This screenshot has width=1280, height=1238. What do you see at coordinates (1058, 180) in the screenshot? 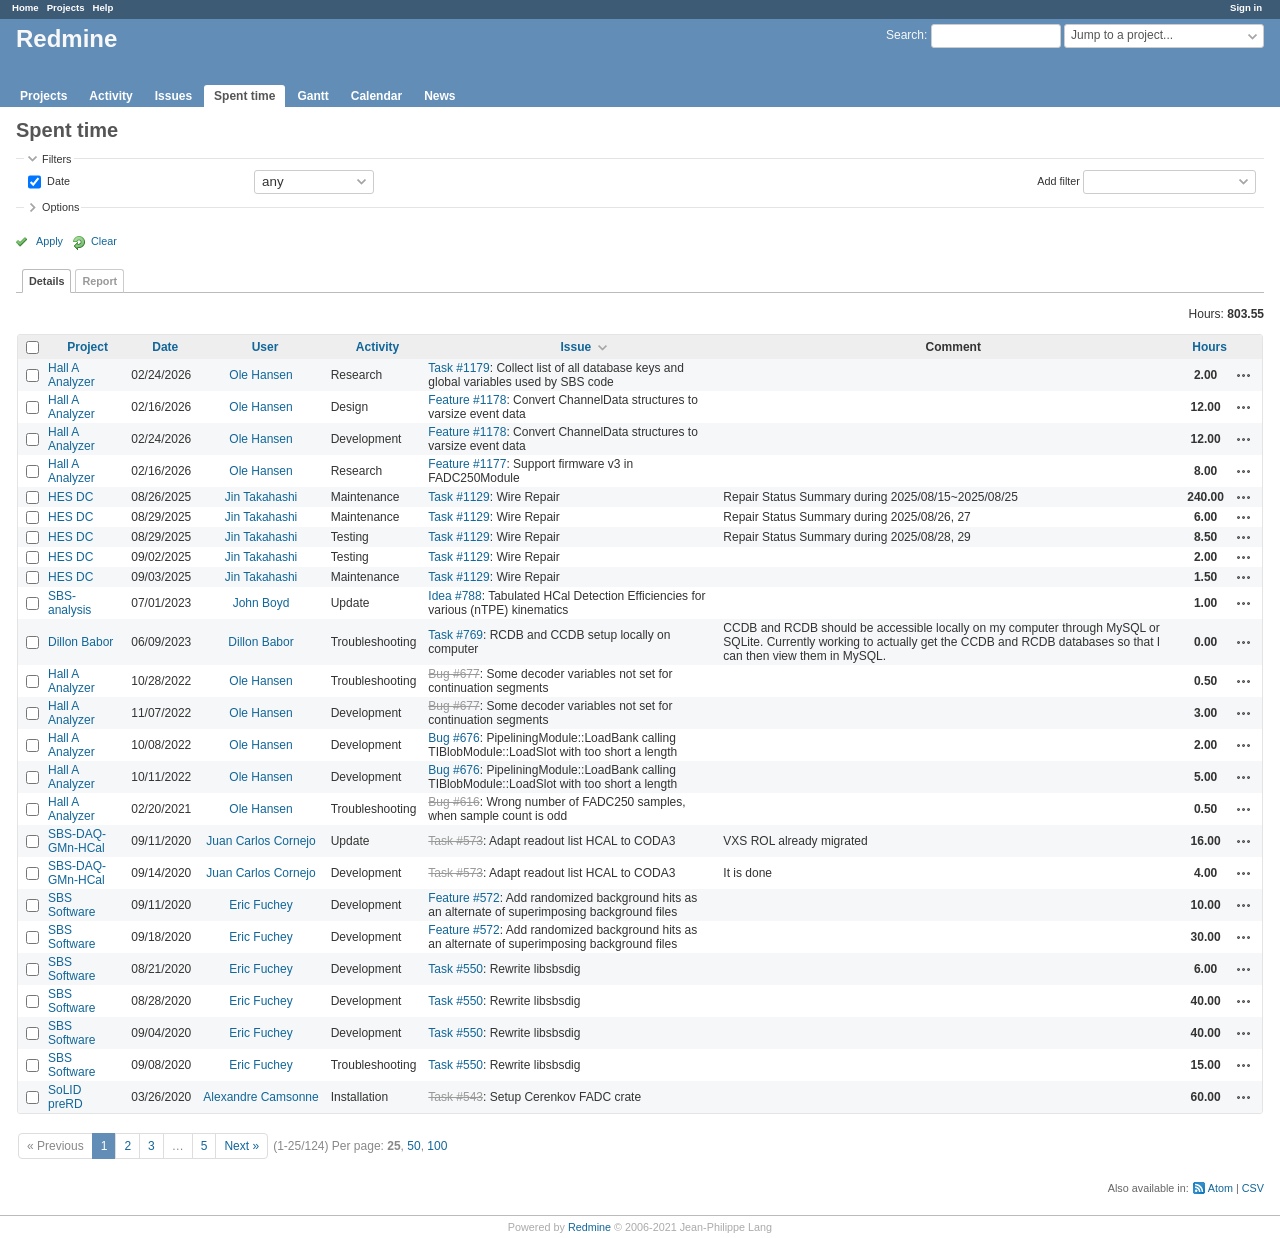
I see `Add filter` at bounding box center [1058, 180].